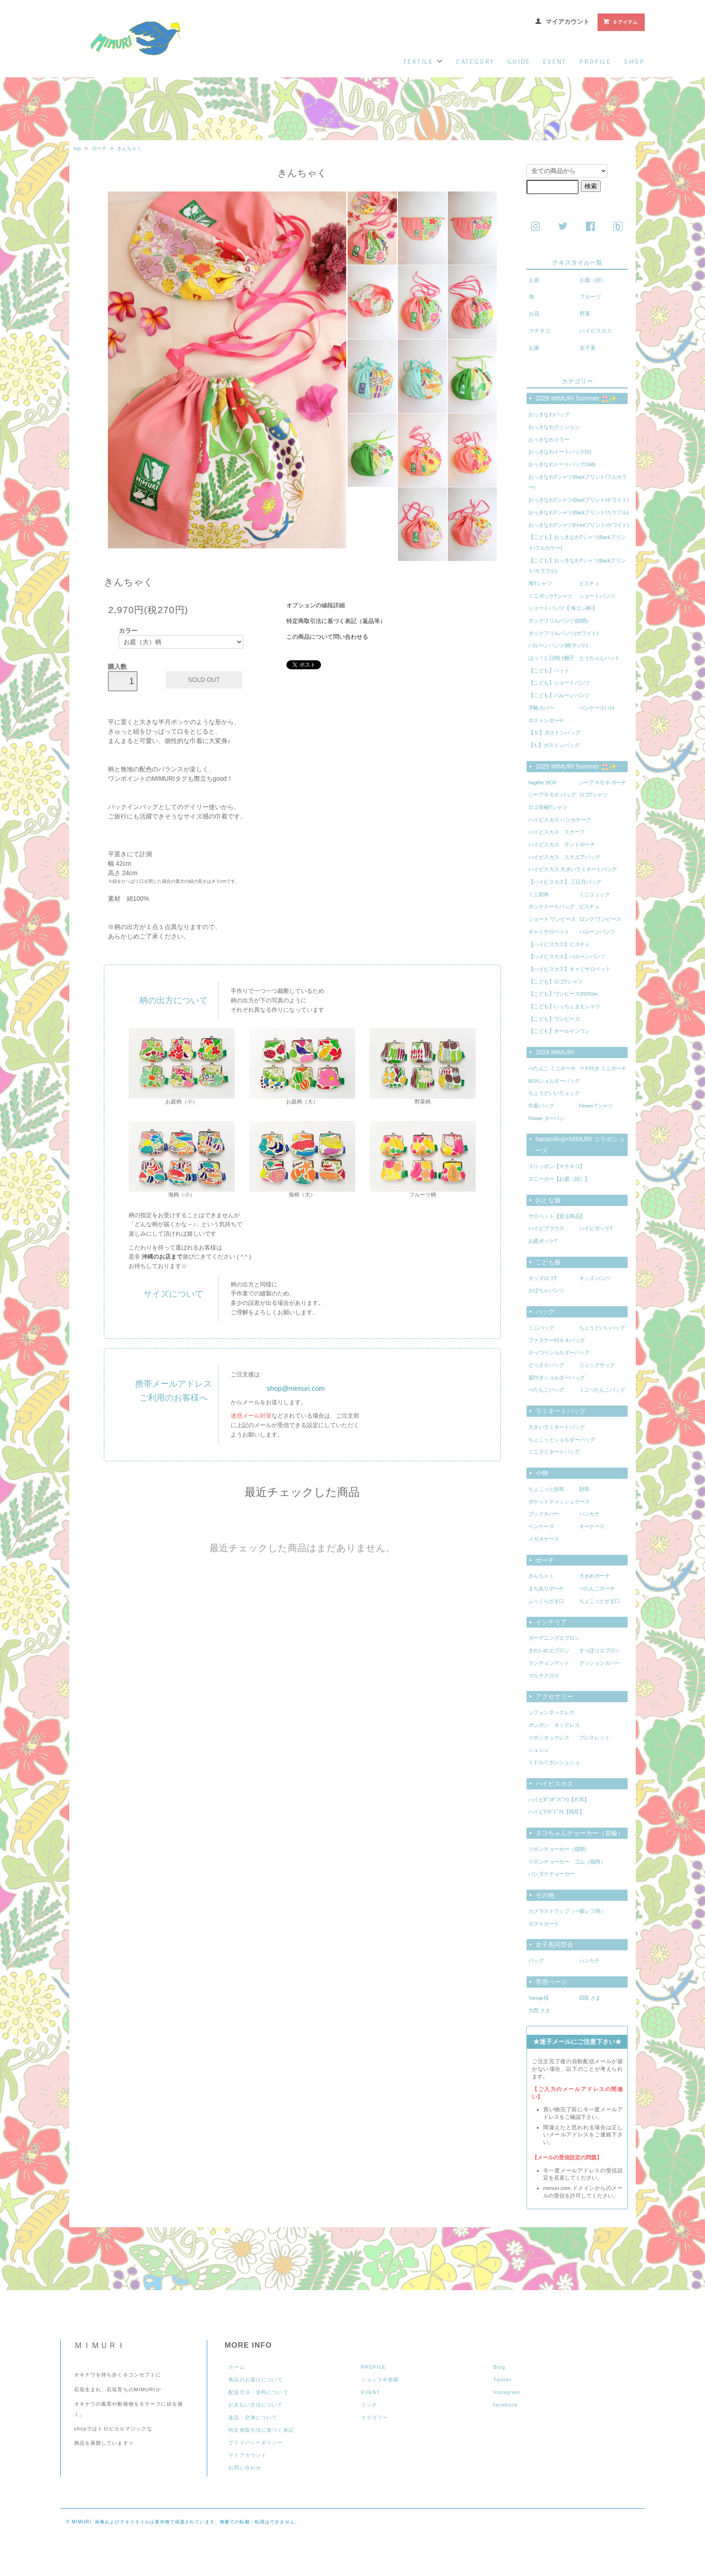 The image size is (705, 2576). What do you see at coordinates (534, 280) in the screenshot?
I see `お庭` at bounding box center [534, 280].